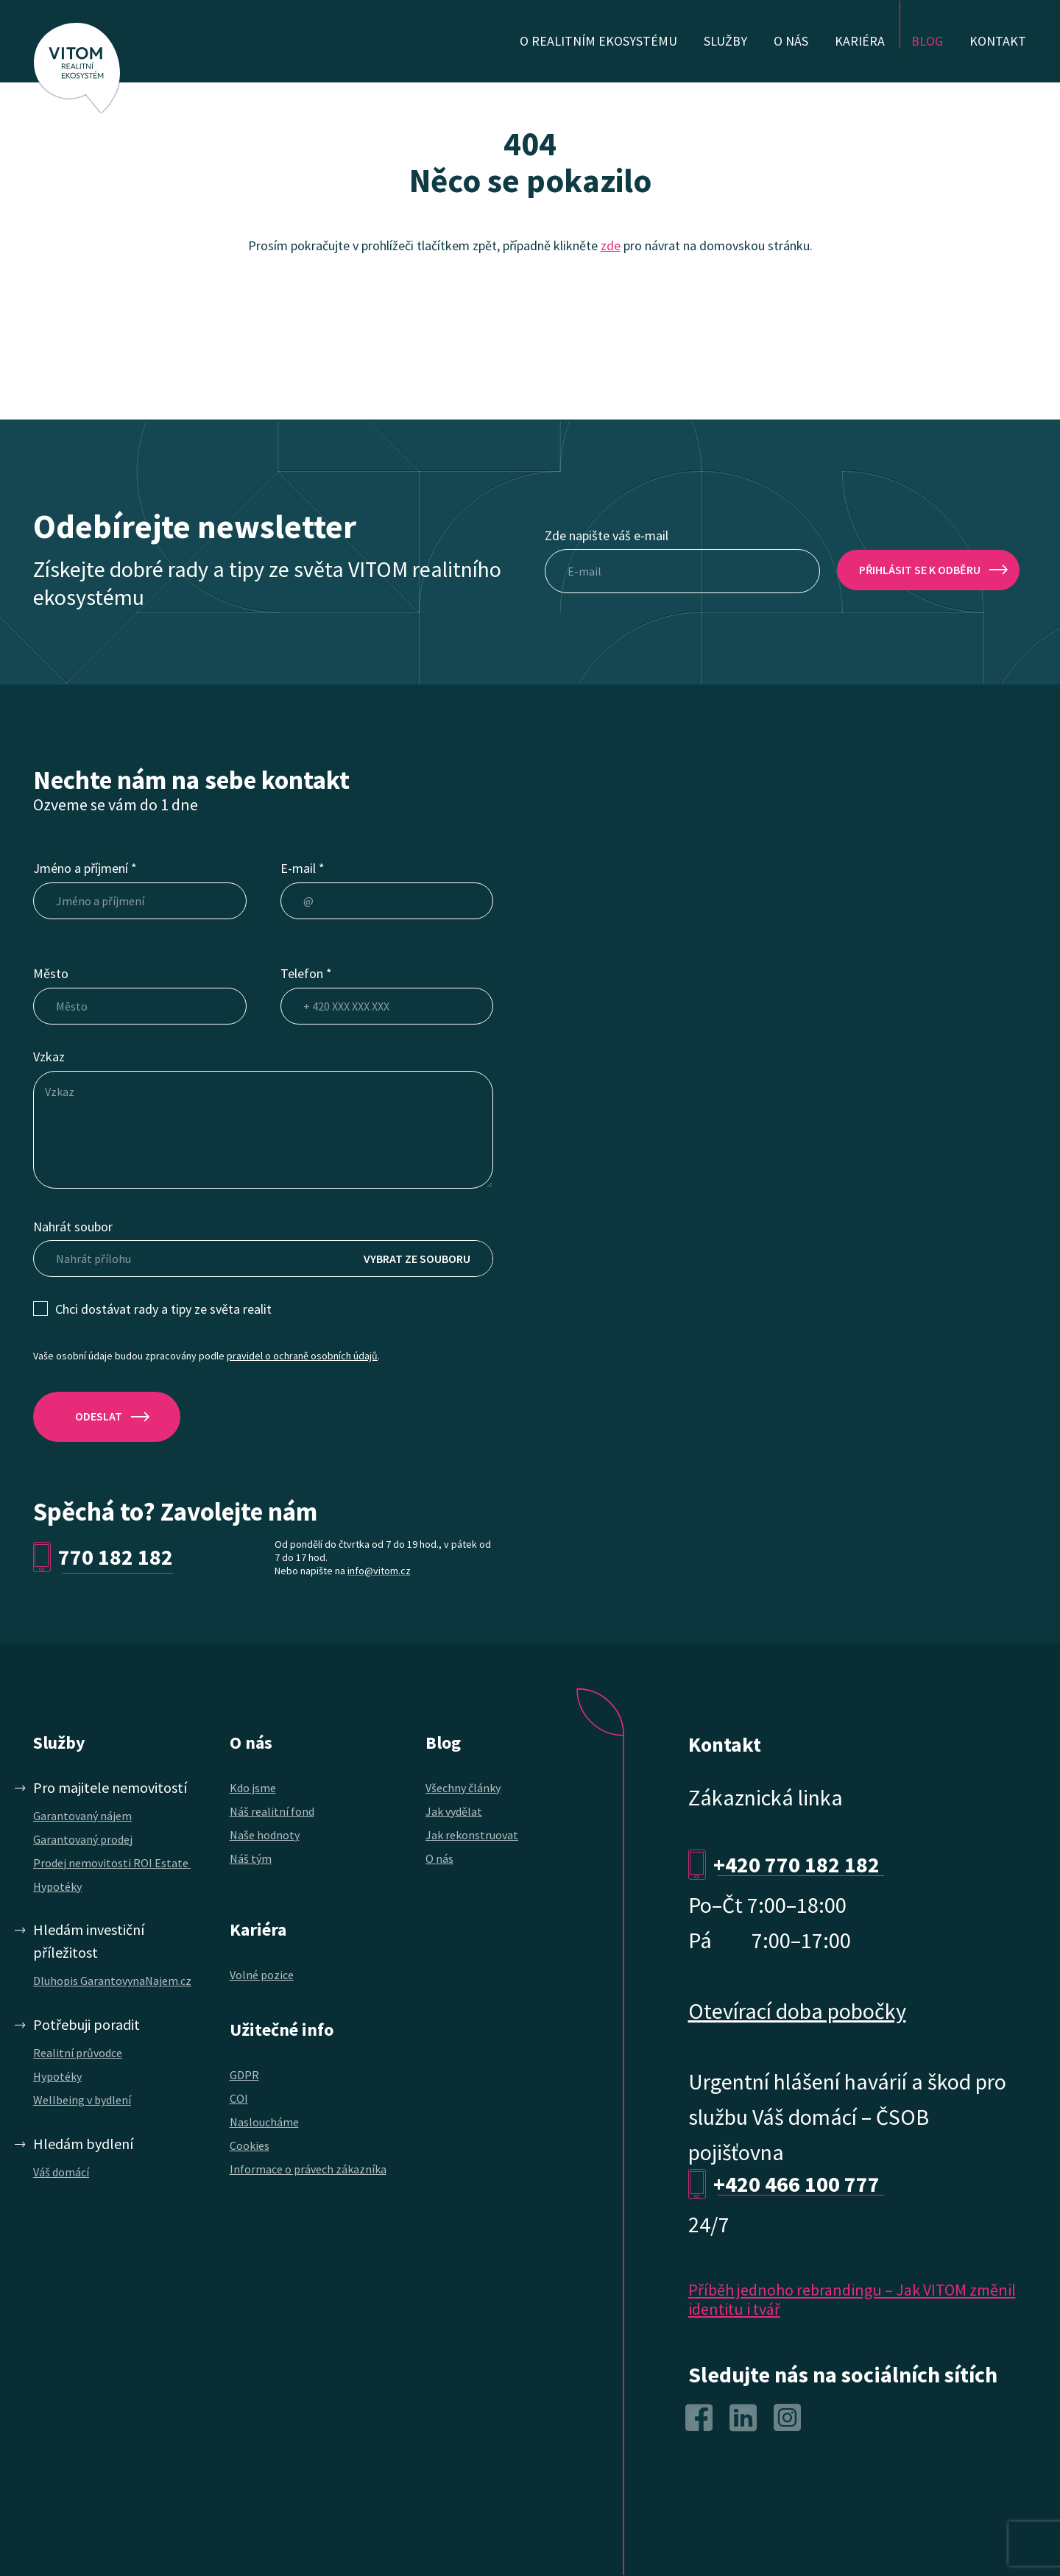 The width and height of the screenshot is (1060, 2576). What do you see at coordinates (463, 1787) in the screenshot?
I see `Všechny články` at bounding box center [463, 1787].